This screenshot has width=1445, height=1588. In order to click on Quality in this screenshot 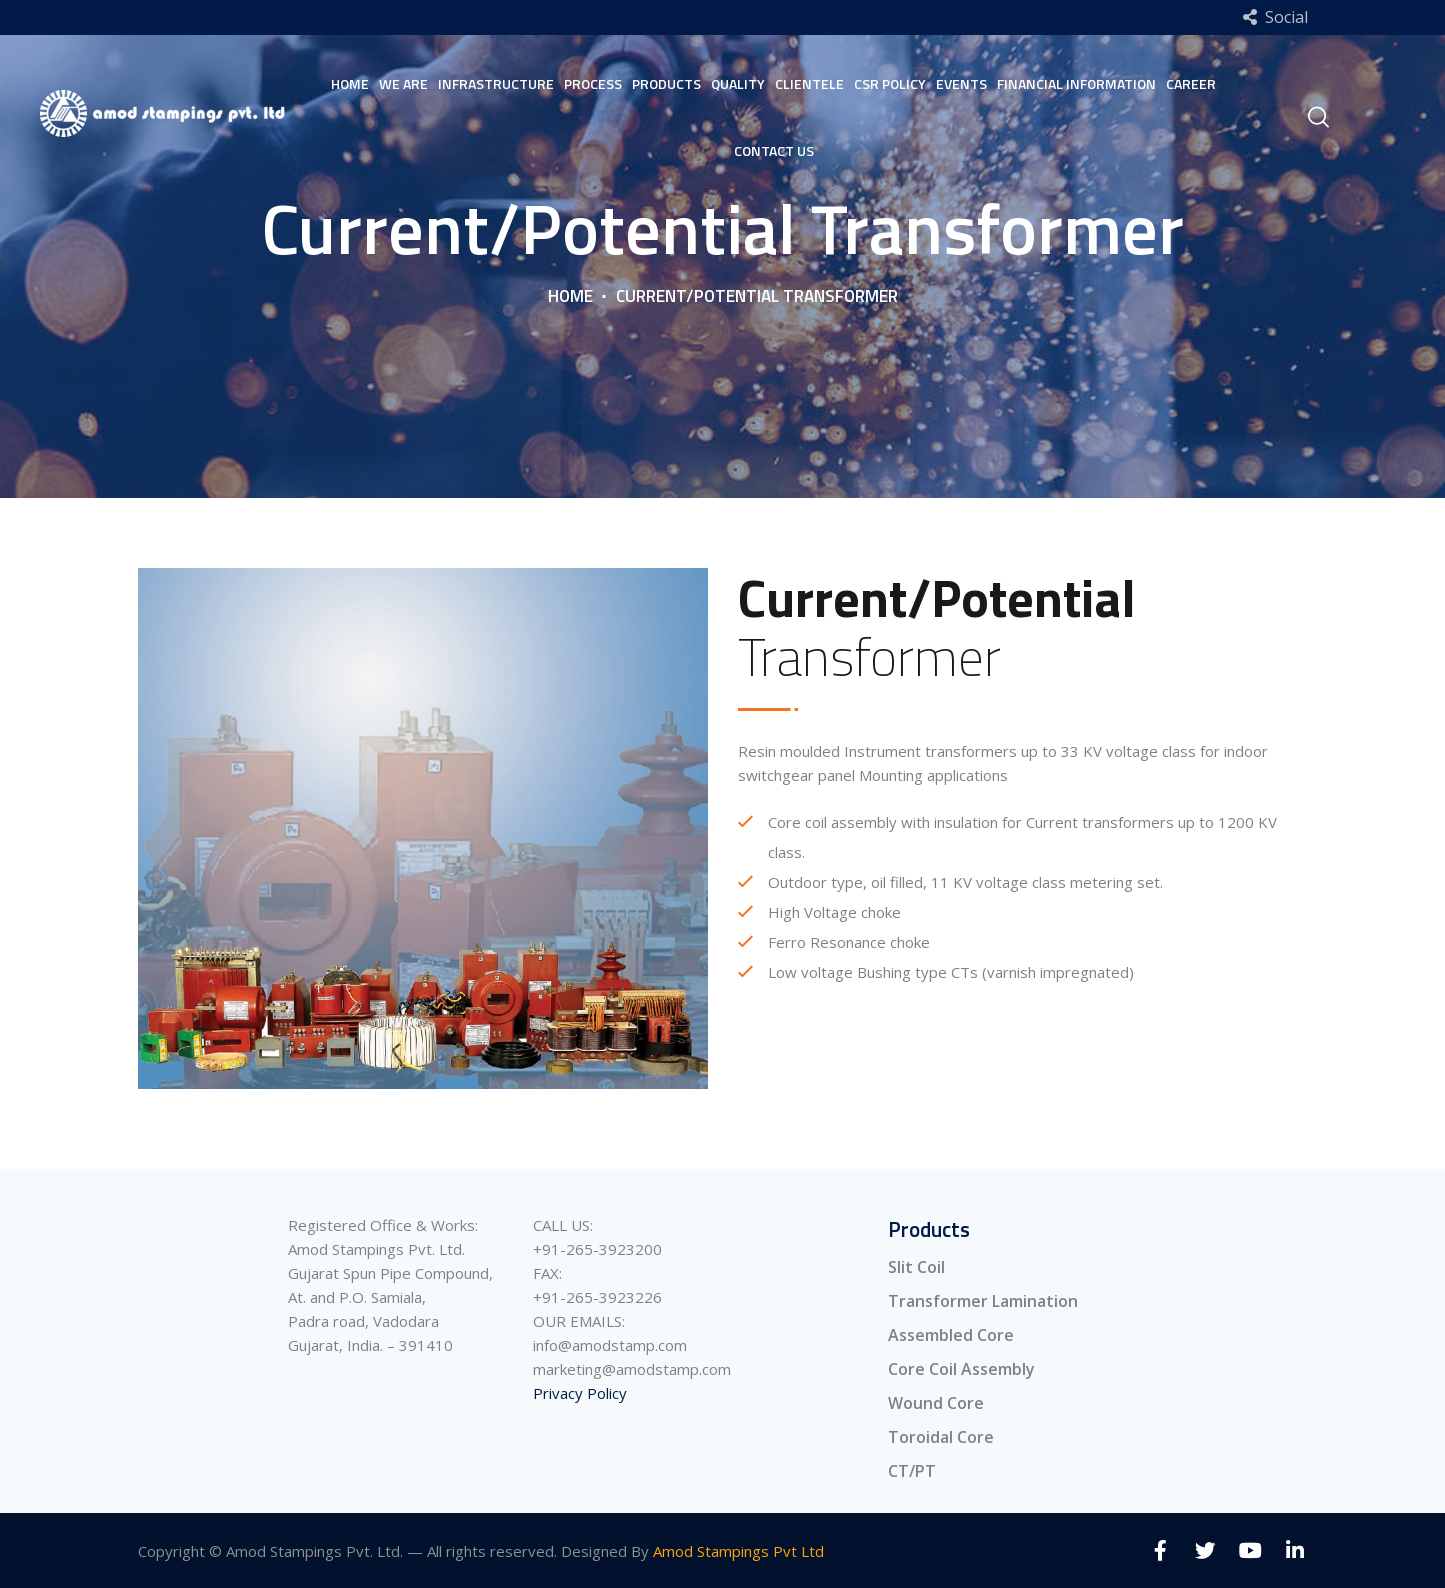, I will do `click(738, 83)`.